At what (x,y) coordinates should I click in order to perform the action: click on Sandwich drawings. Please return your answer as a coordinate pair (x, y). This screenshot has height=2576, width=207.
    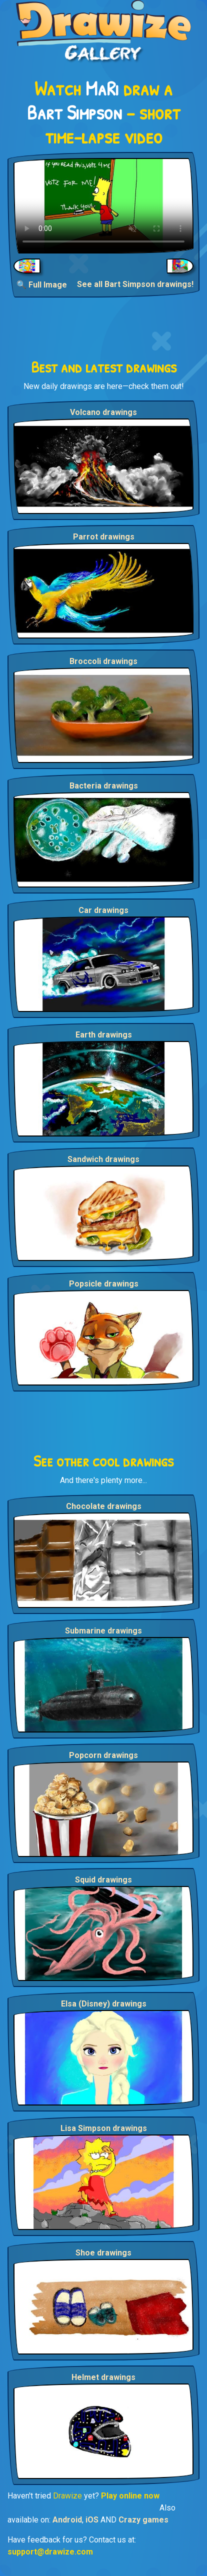
    Looking at the image, I should click on (104, 1159).